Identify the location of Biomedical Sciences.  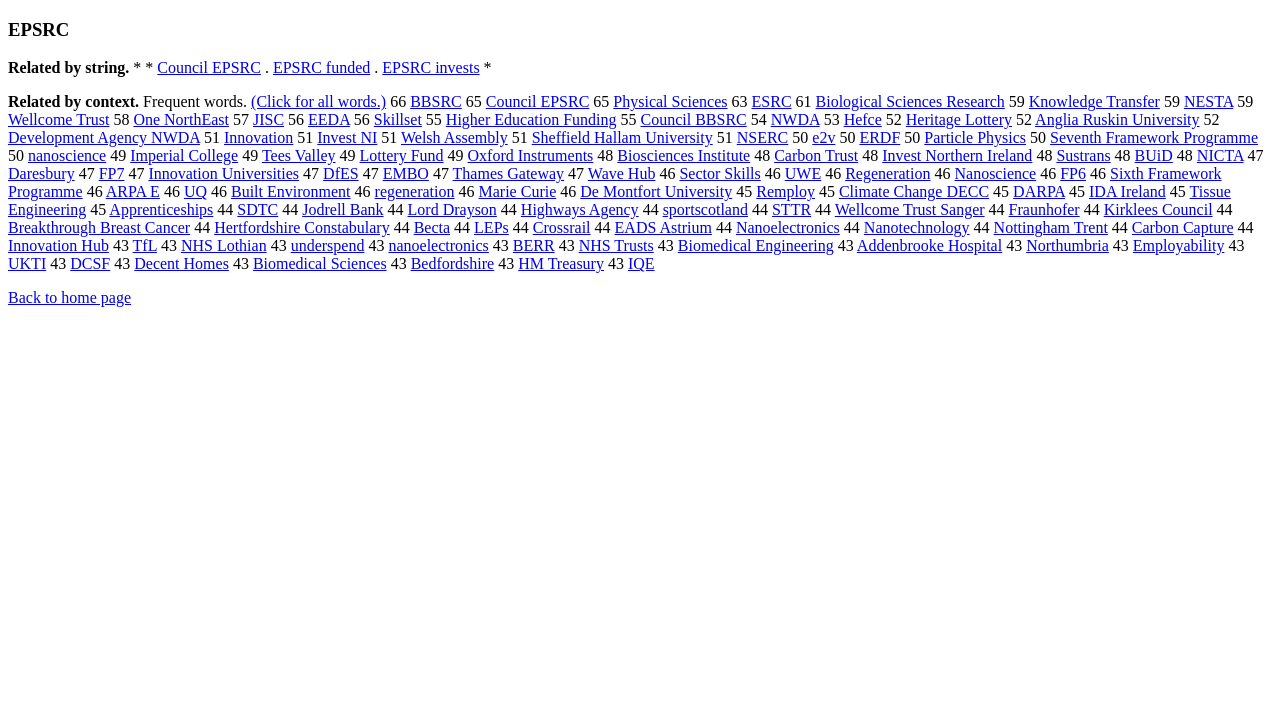
(320, 263).